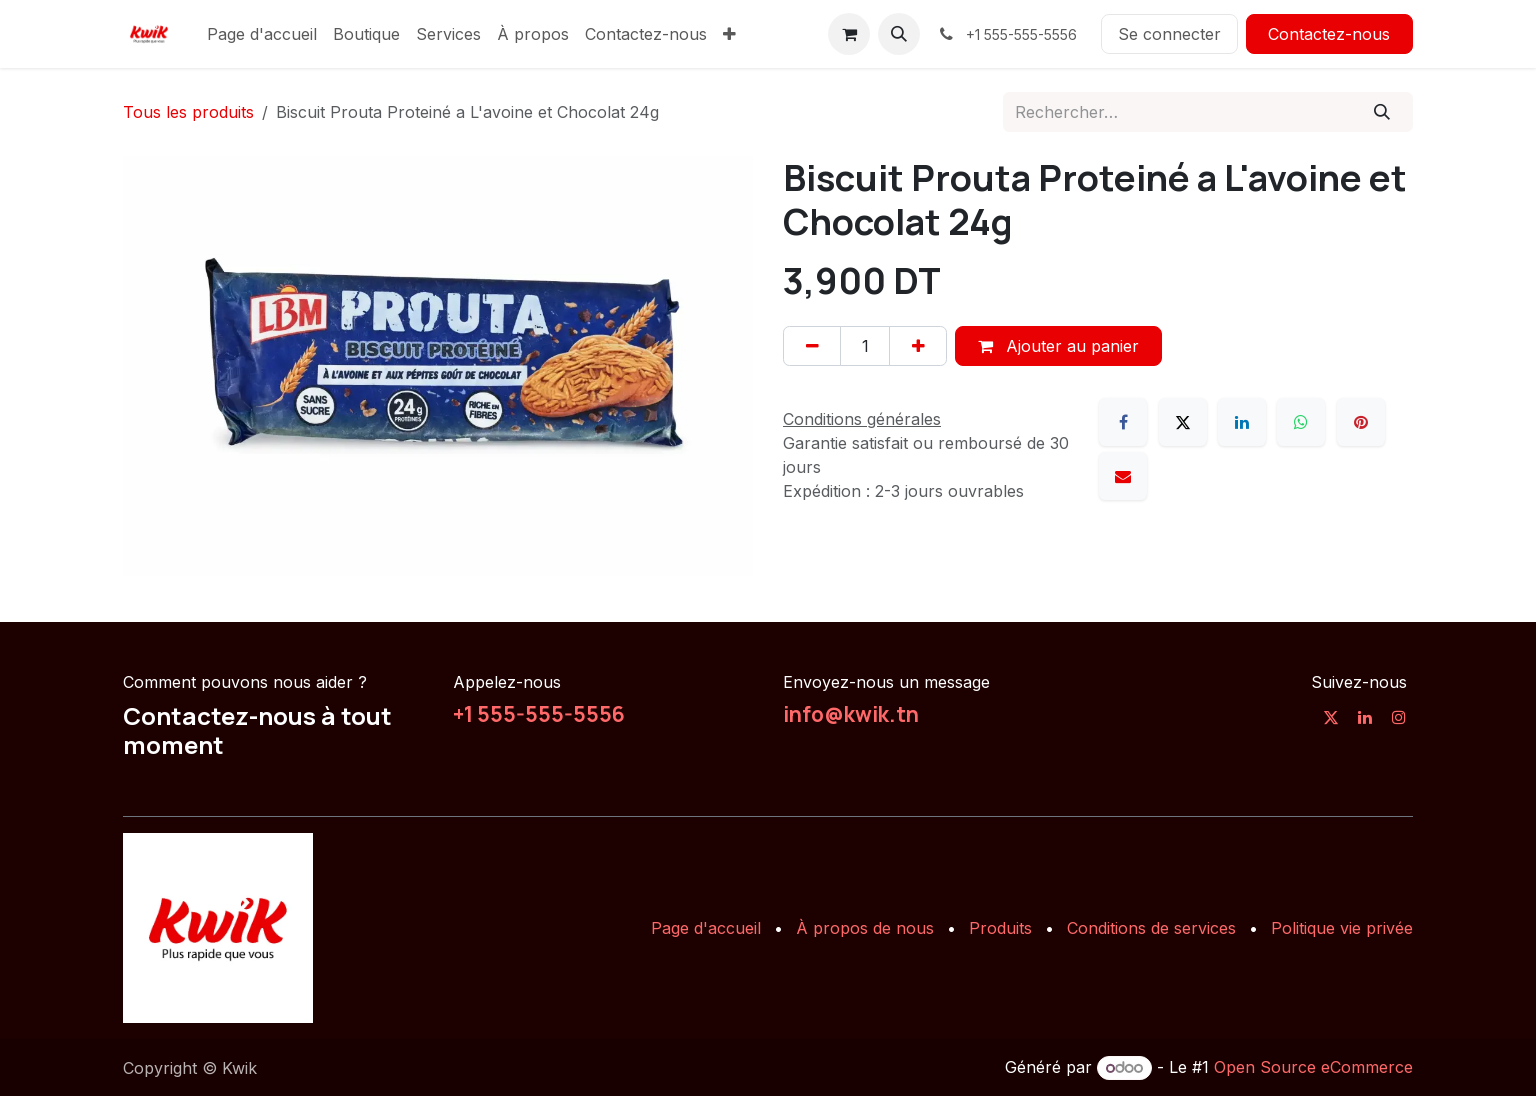 The width and height of the screenshot is (1536, 1096). I want to click on [X], so click(1183, 422).